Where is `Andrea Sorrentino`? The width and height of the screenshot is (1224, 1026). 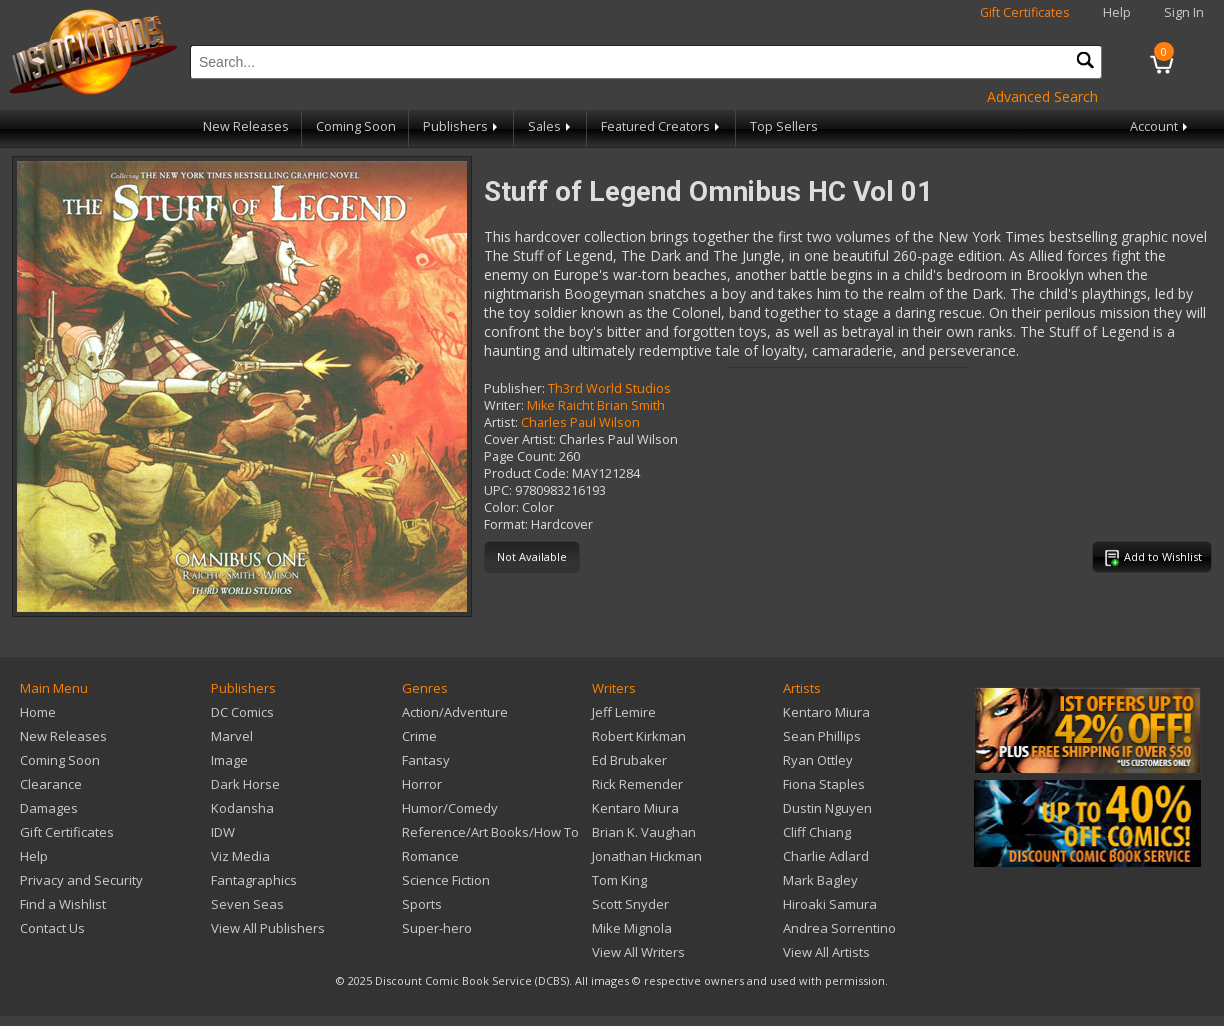
Andrea Sorrentino is located at coordinates (839, 928).